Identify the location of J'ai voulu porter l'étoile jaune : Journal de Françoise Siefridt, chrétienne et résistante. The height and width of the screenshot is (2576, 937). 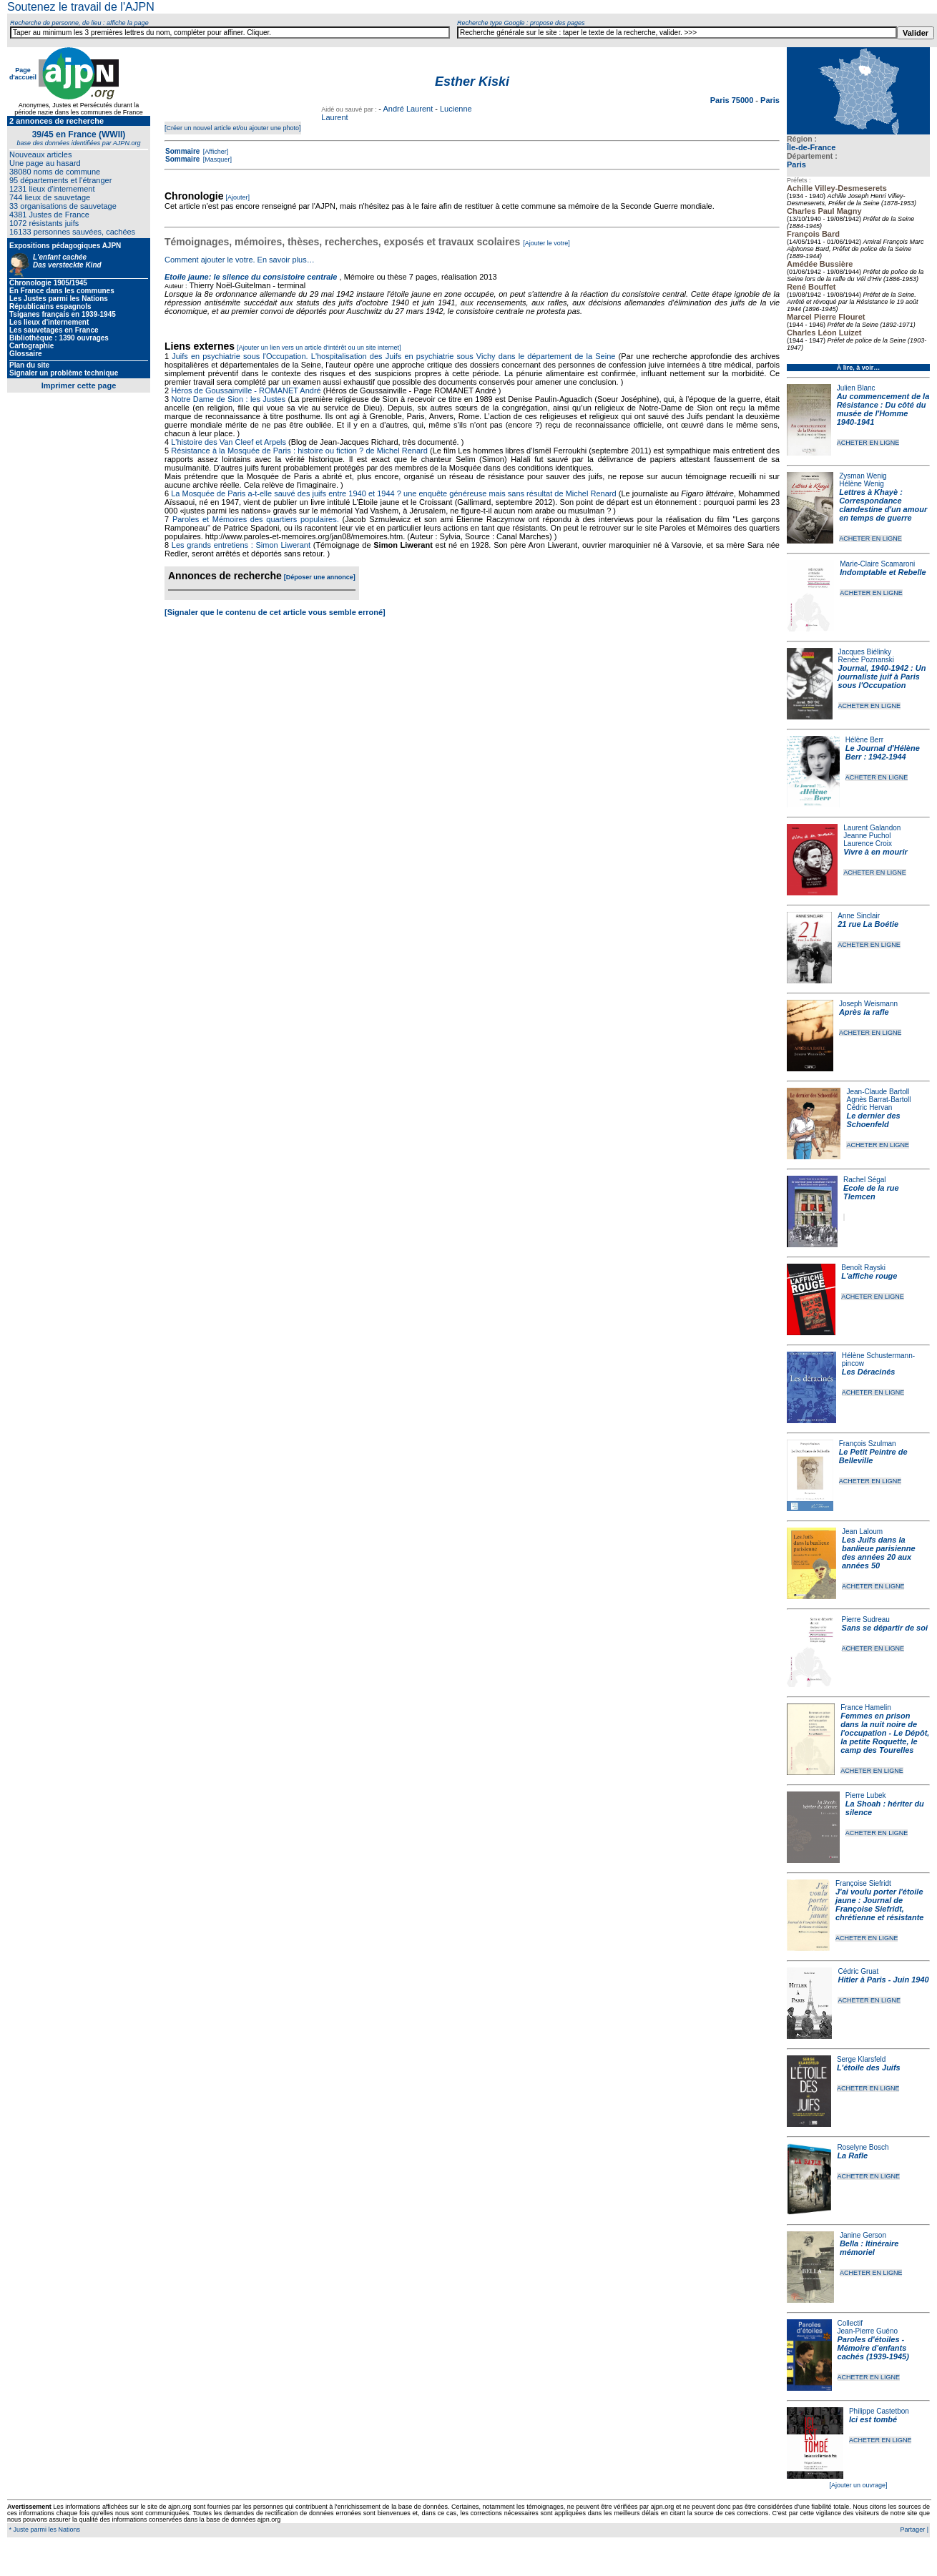
(879, 1904).